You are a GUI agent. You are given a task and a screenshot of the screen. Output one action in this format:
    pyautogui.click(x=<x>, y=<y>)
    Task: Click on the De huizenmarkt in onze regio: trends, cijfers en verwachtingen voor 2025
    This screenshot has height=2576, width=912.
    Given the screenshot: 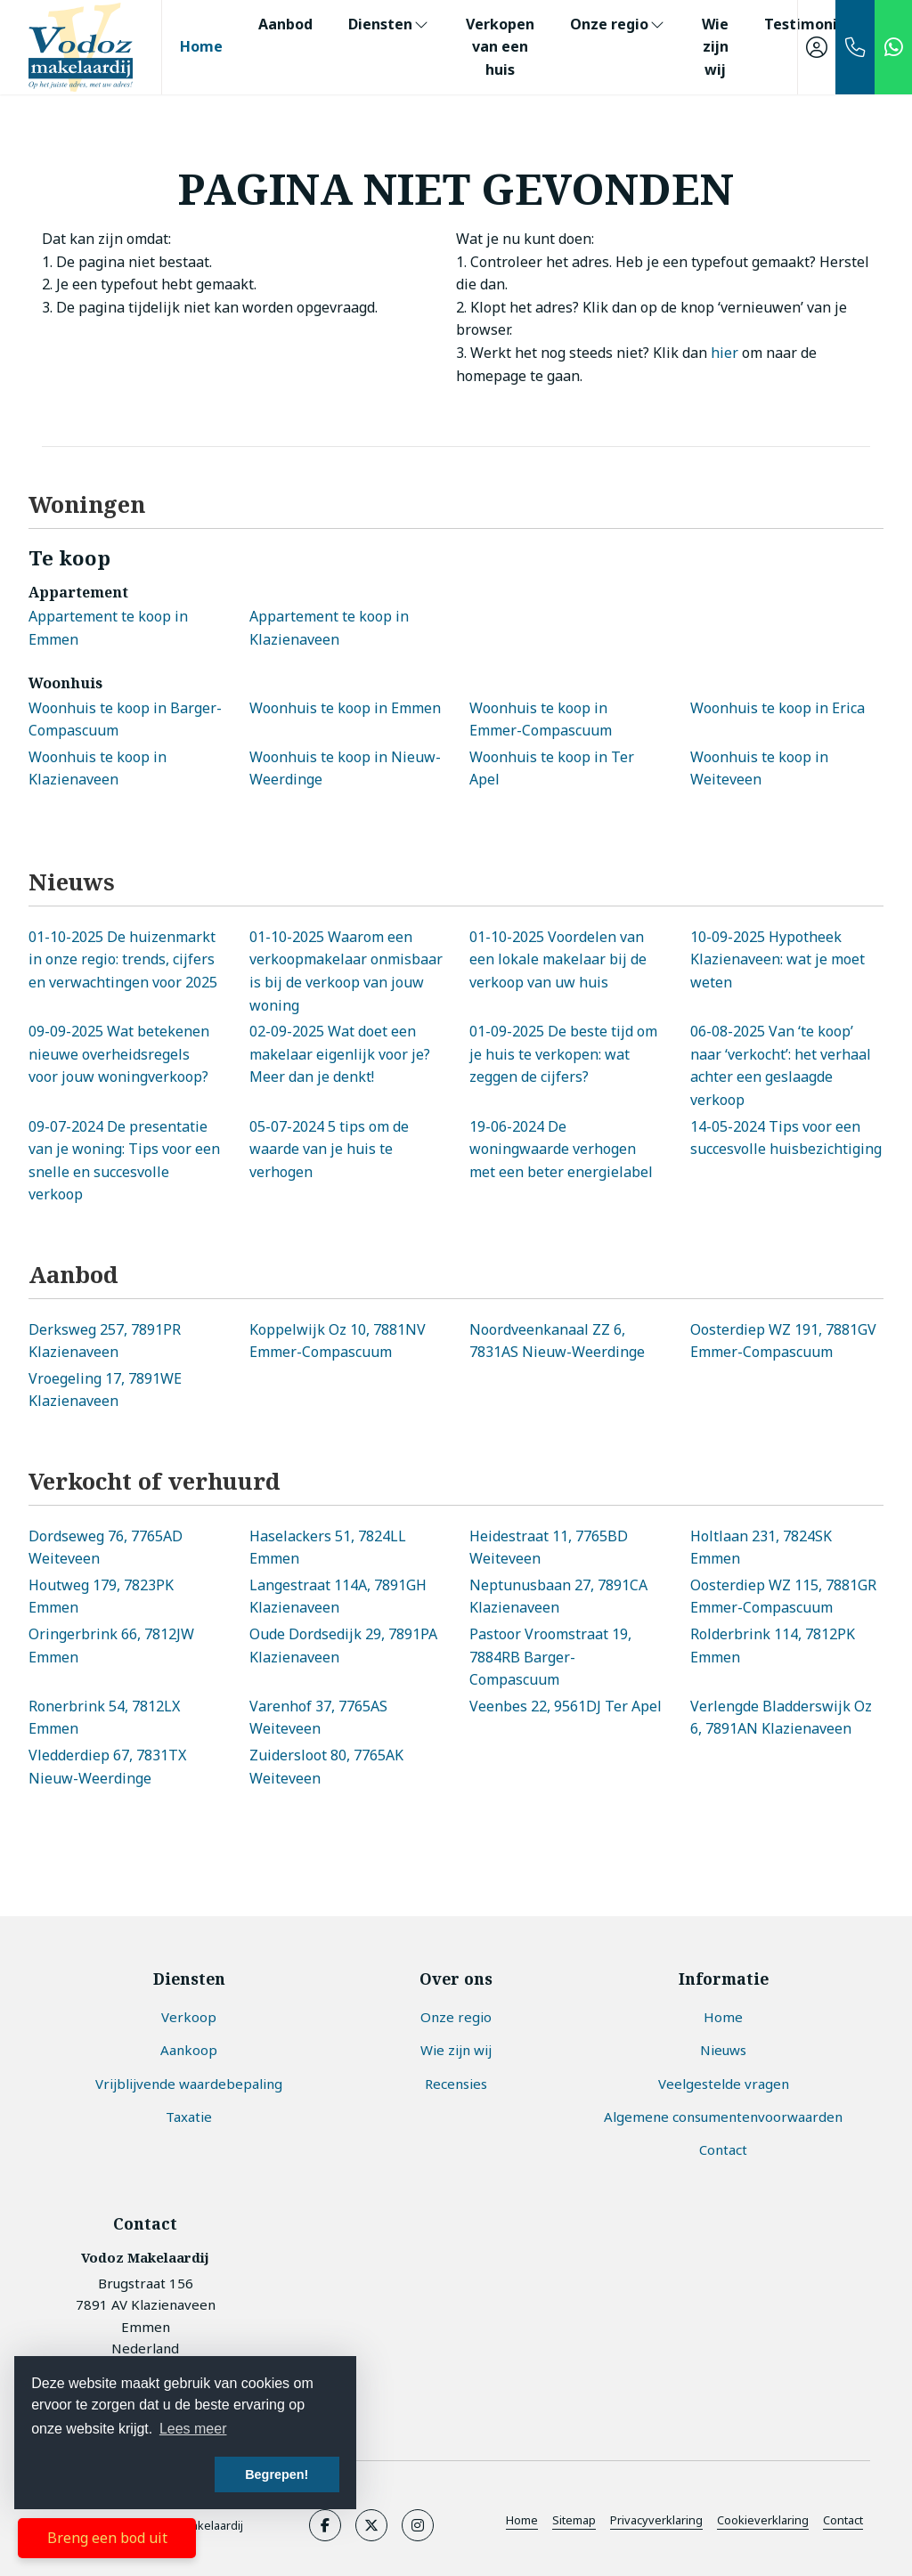 What is the action you would take?
    pyautogui.click(x=122, y=959)
    